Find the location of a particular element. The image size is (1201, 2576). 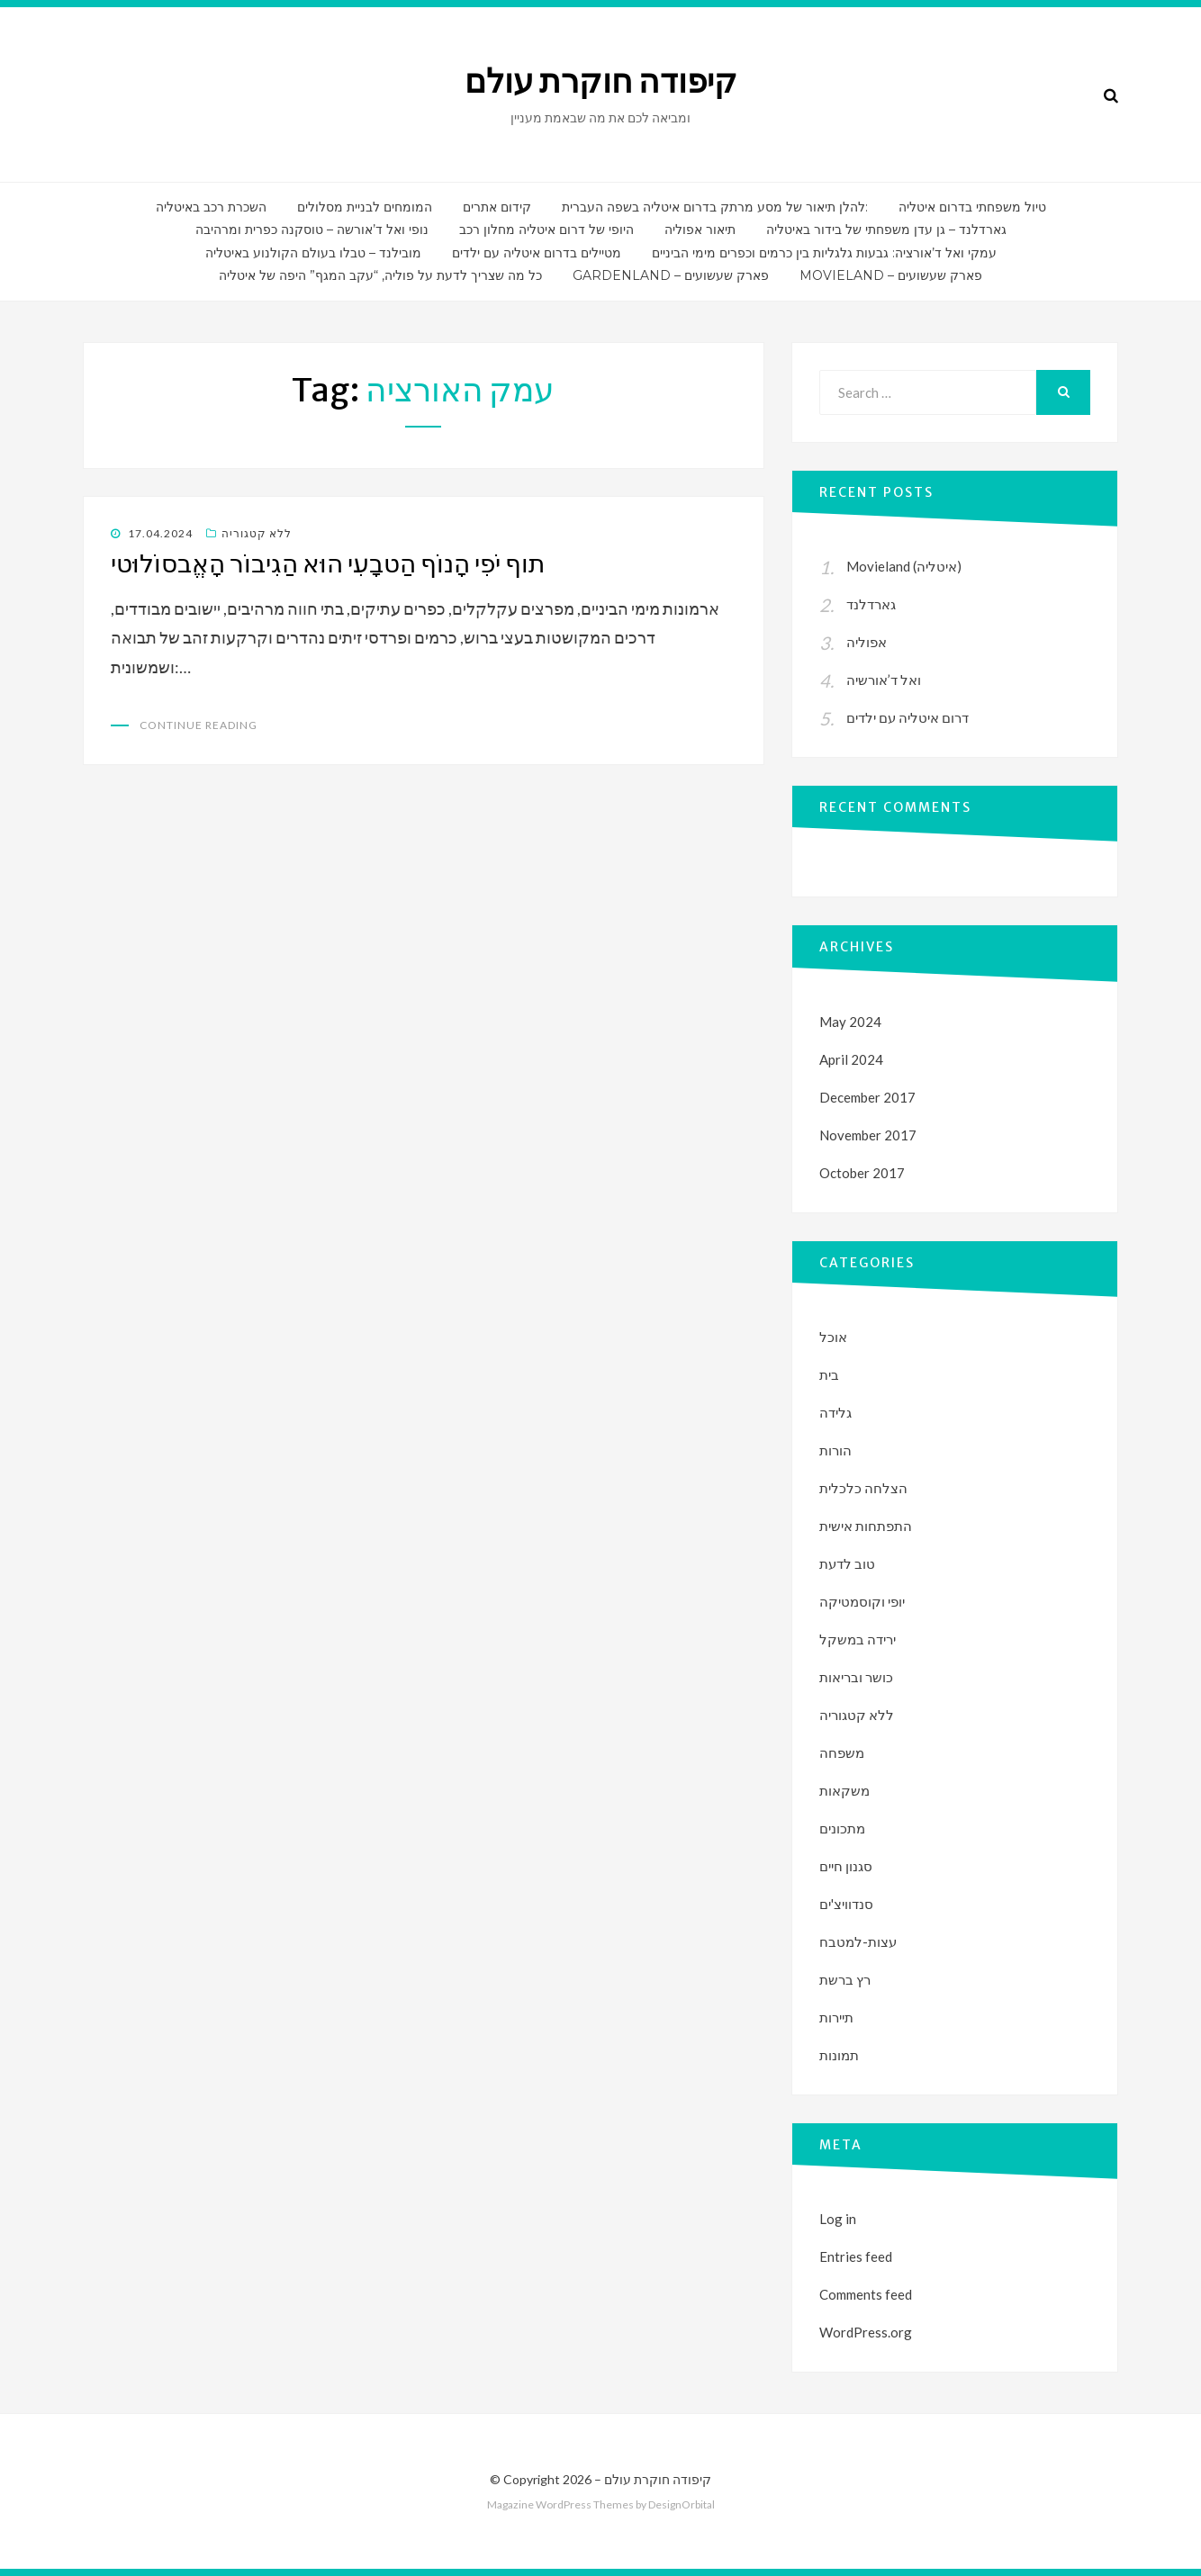

April 2024 is located at coordinates (851, 1059).